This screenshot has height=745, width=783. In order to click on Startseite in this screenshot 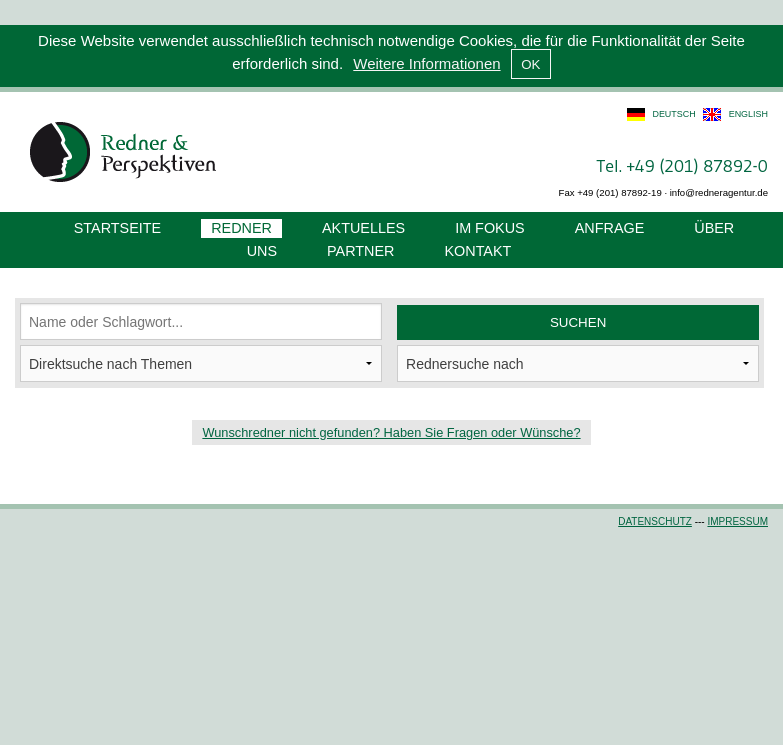, I will do `click(117, 228)`.